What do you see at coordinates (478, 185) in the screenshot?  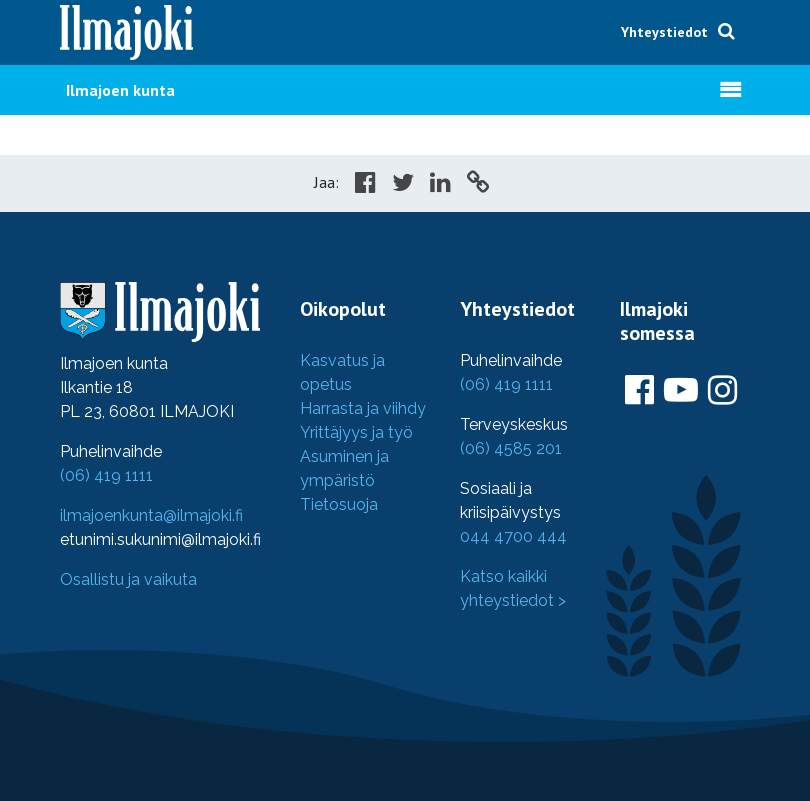 I see `[Copy to cliboard]` at bounding box center [478, 185].